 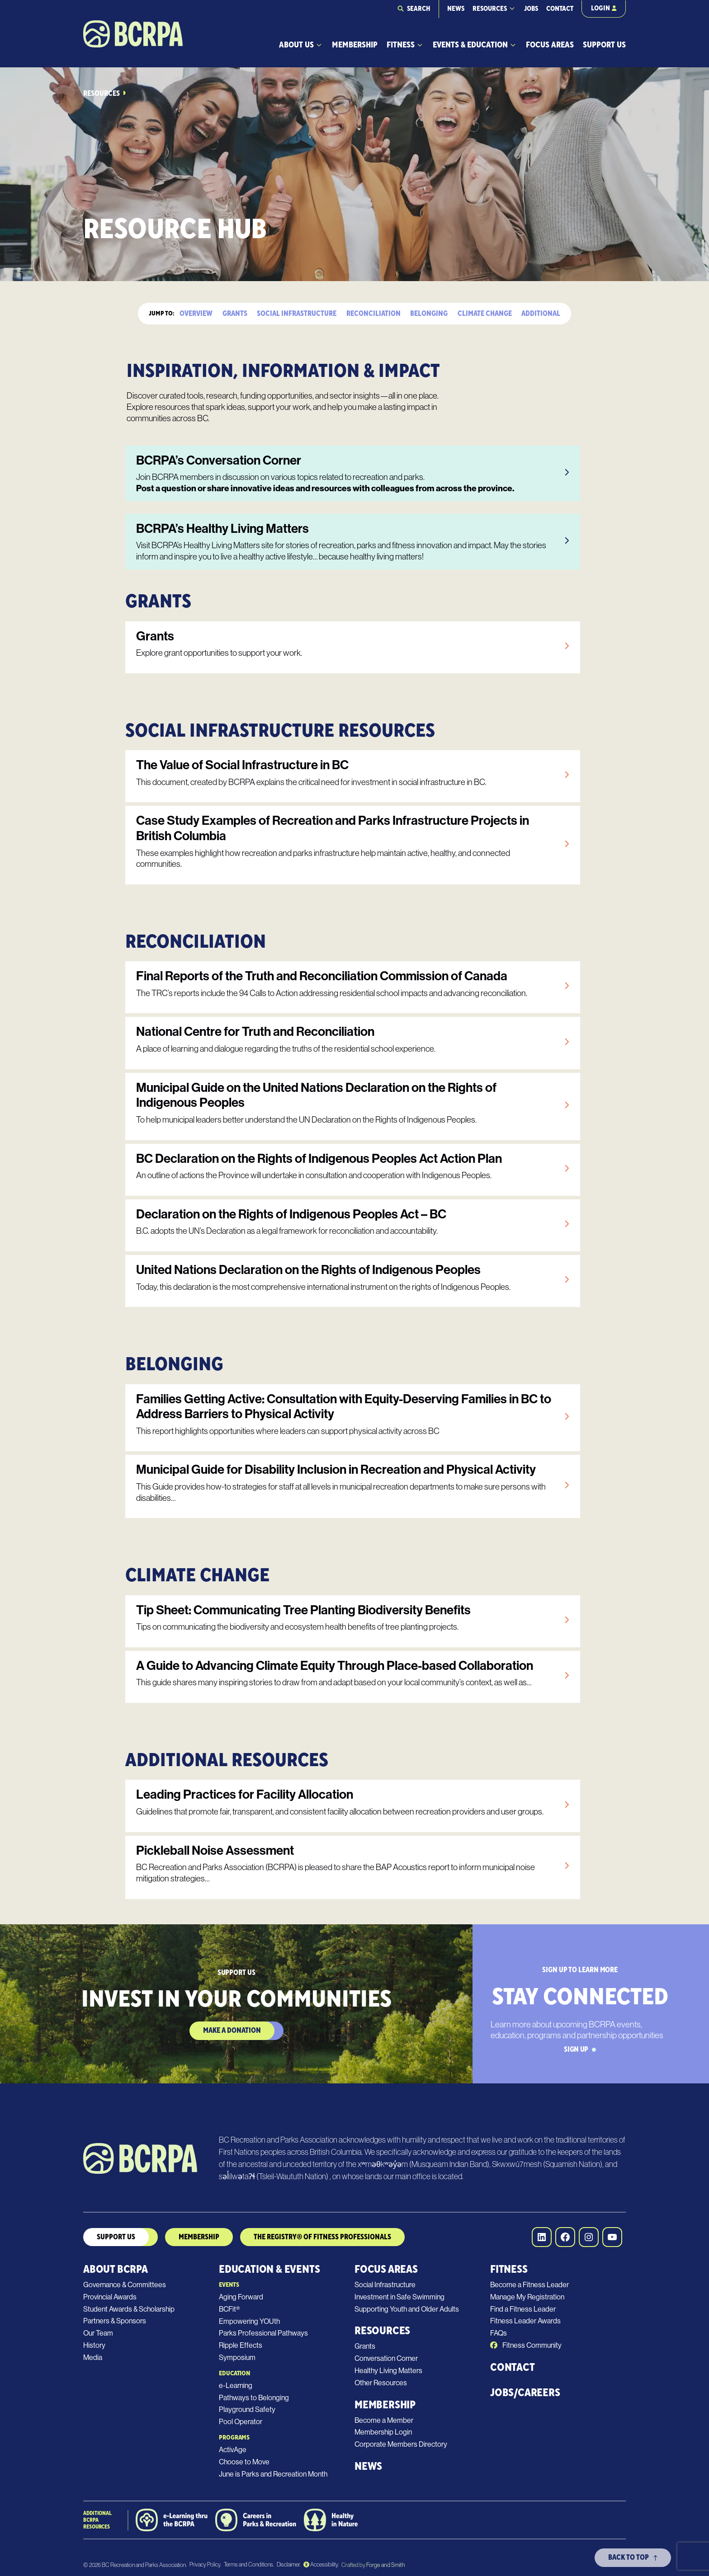 What do you see at coordinates (244, 2462) in the screenshot?
I see `Choose to Move` at bounding box center [244, 2462].